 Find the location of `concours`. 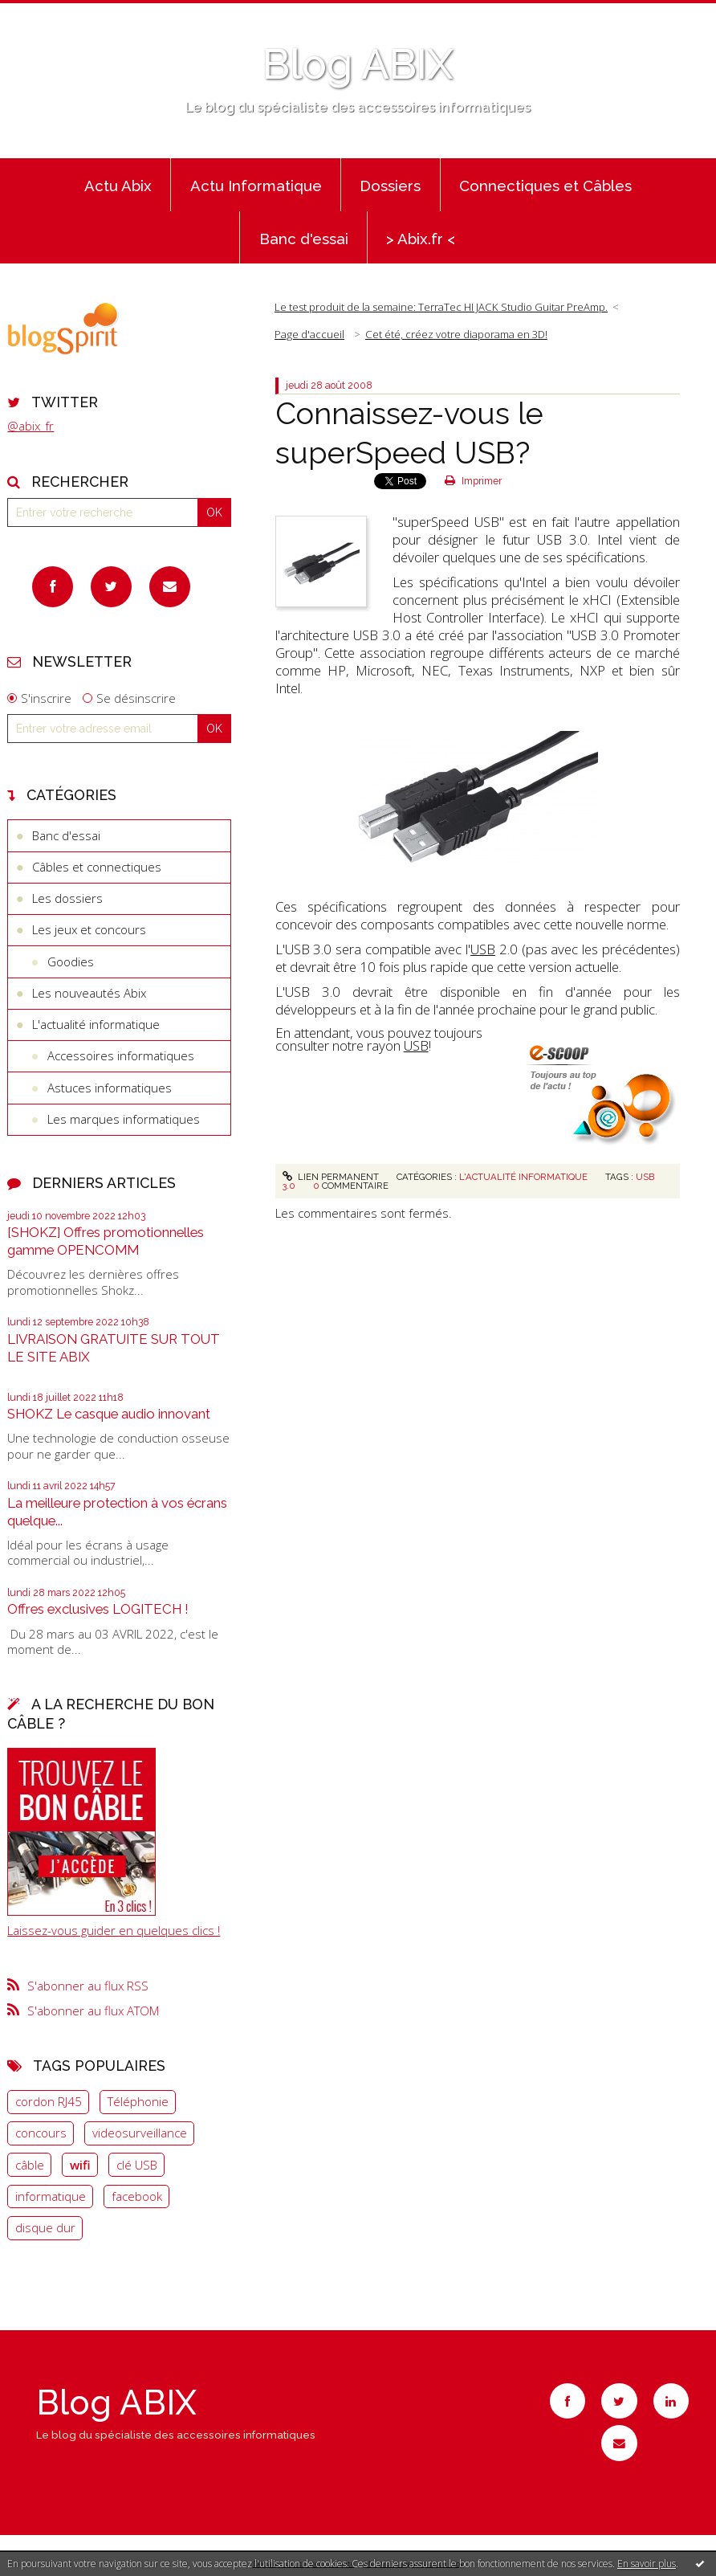

concours is located at coordinates (41, 2133).